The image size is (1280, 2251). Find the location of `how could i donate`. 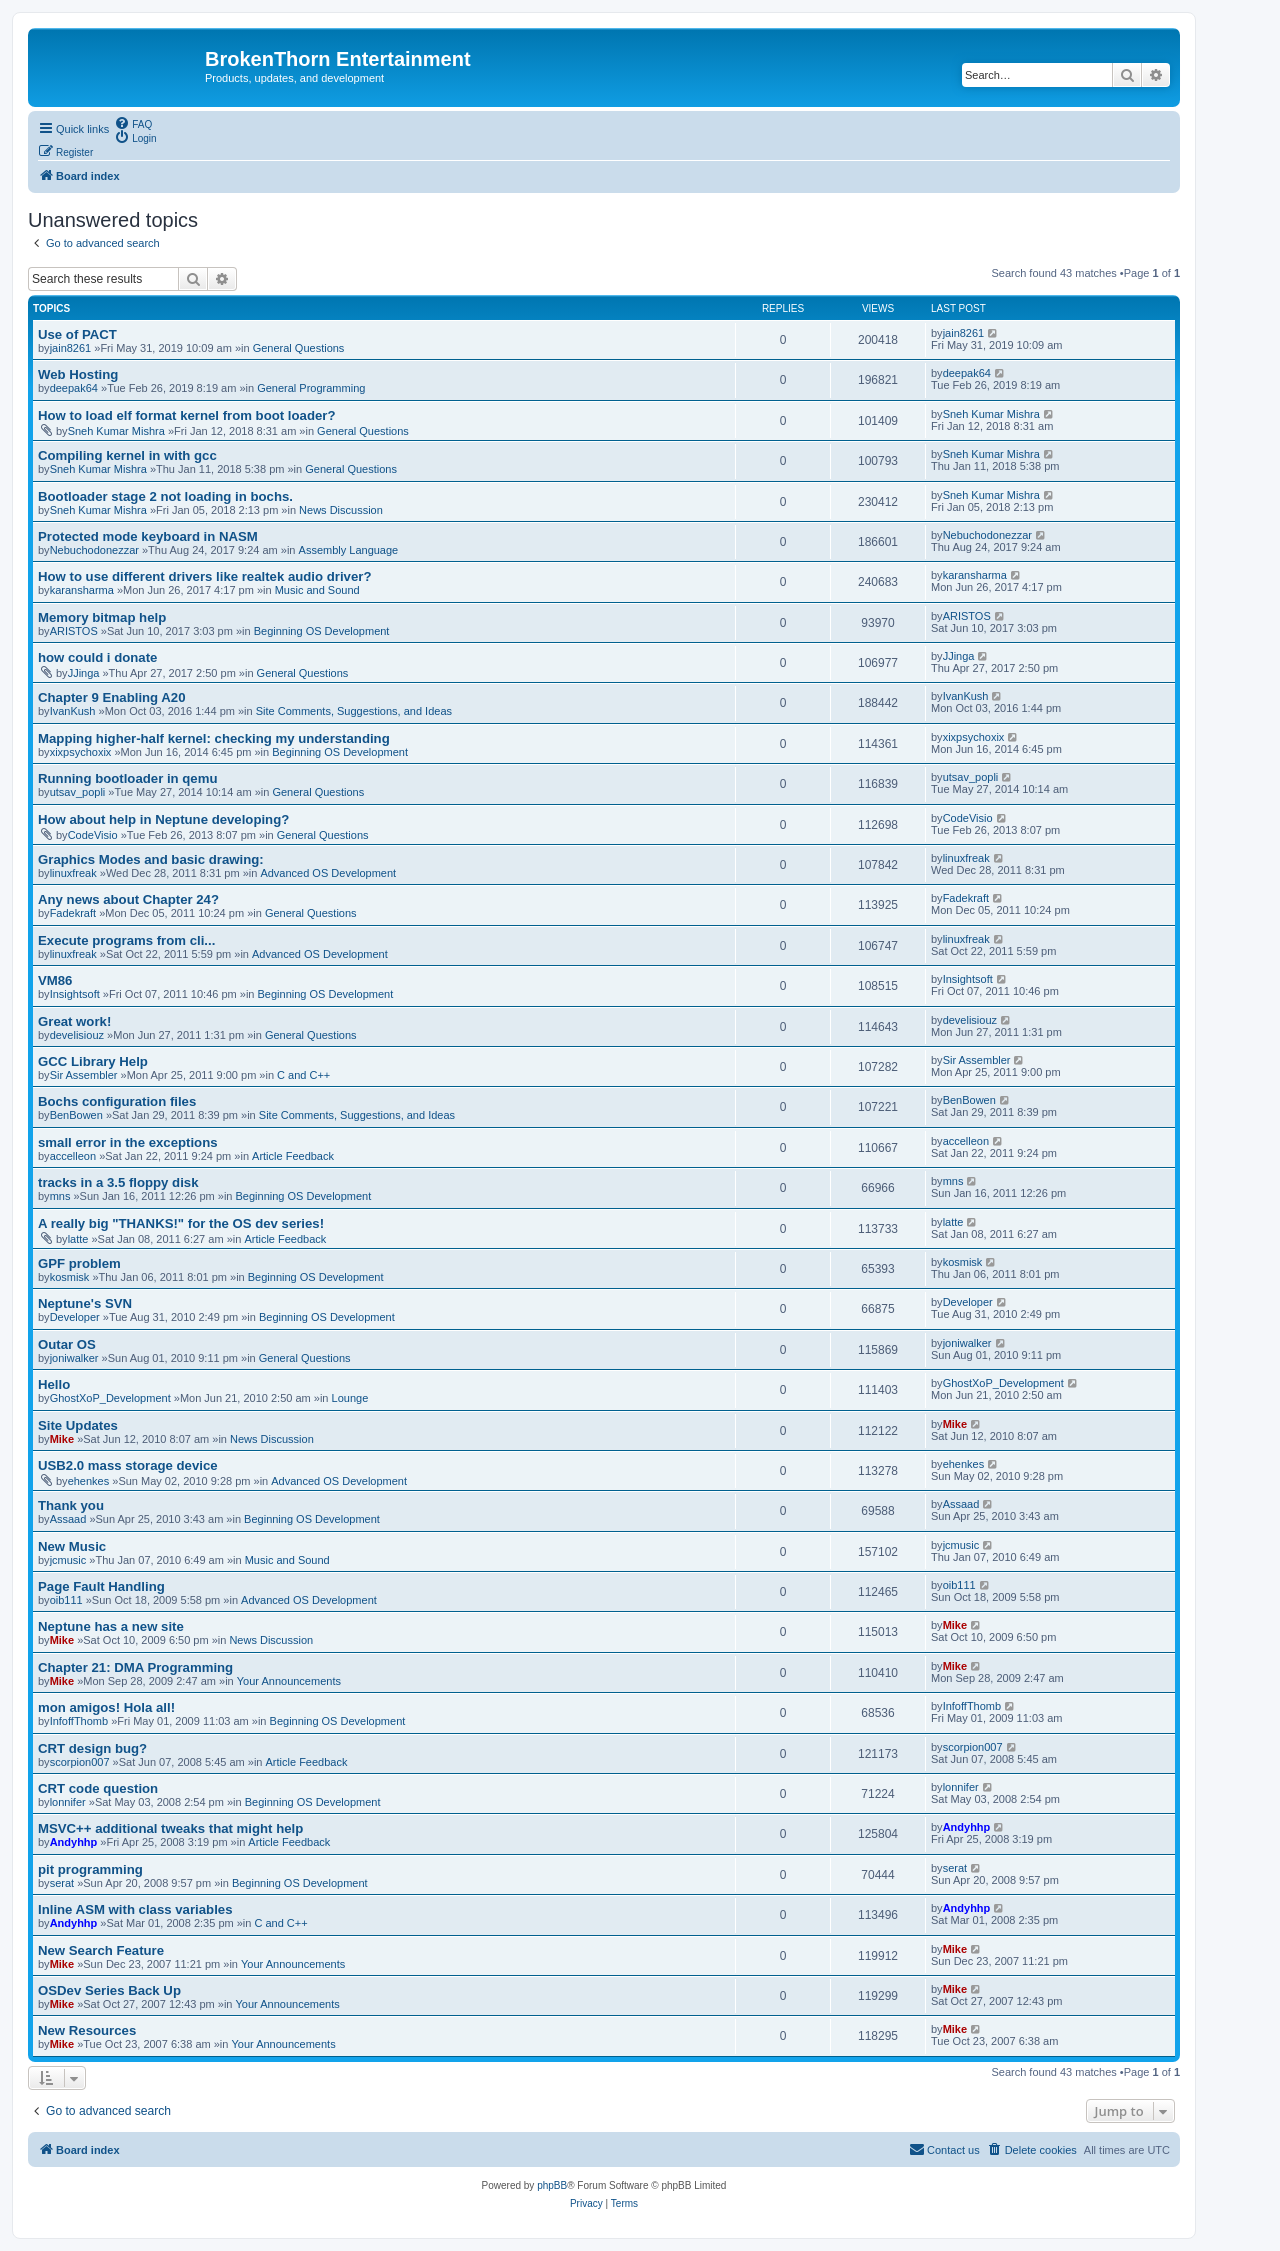

how could i donate is located at coordinates (97, 657).